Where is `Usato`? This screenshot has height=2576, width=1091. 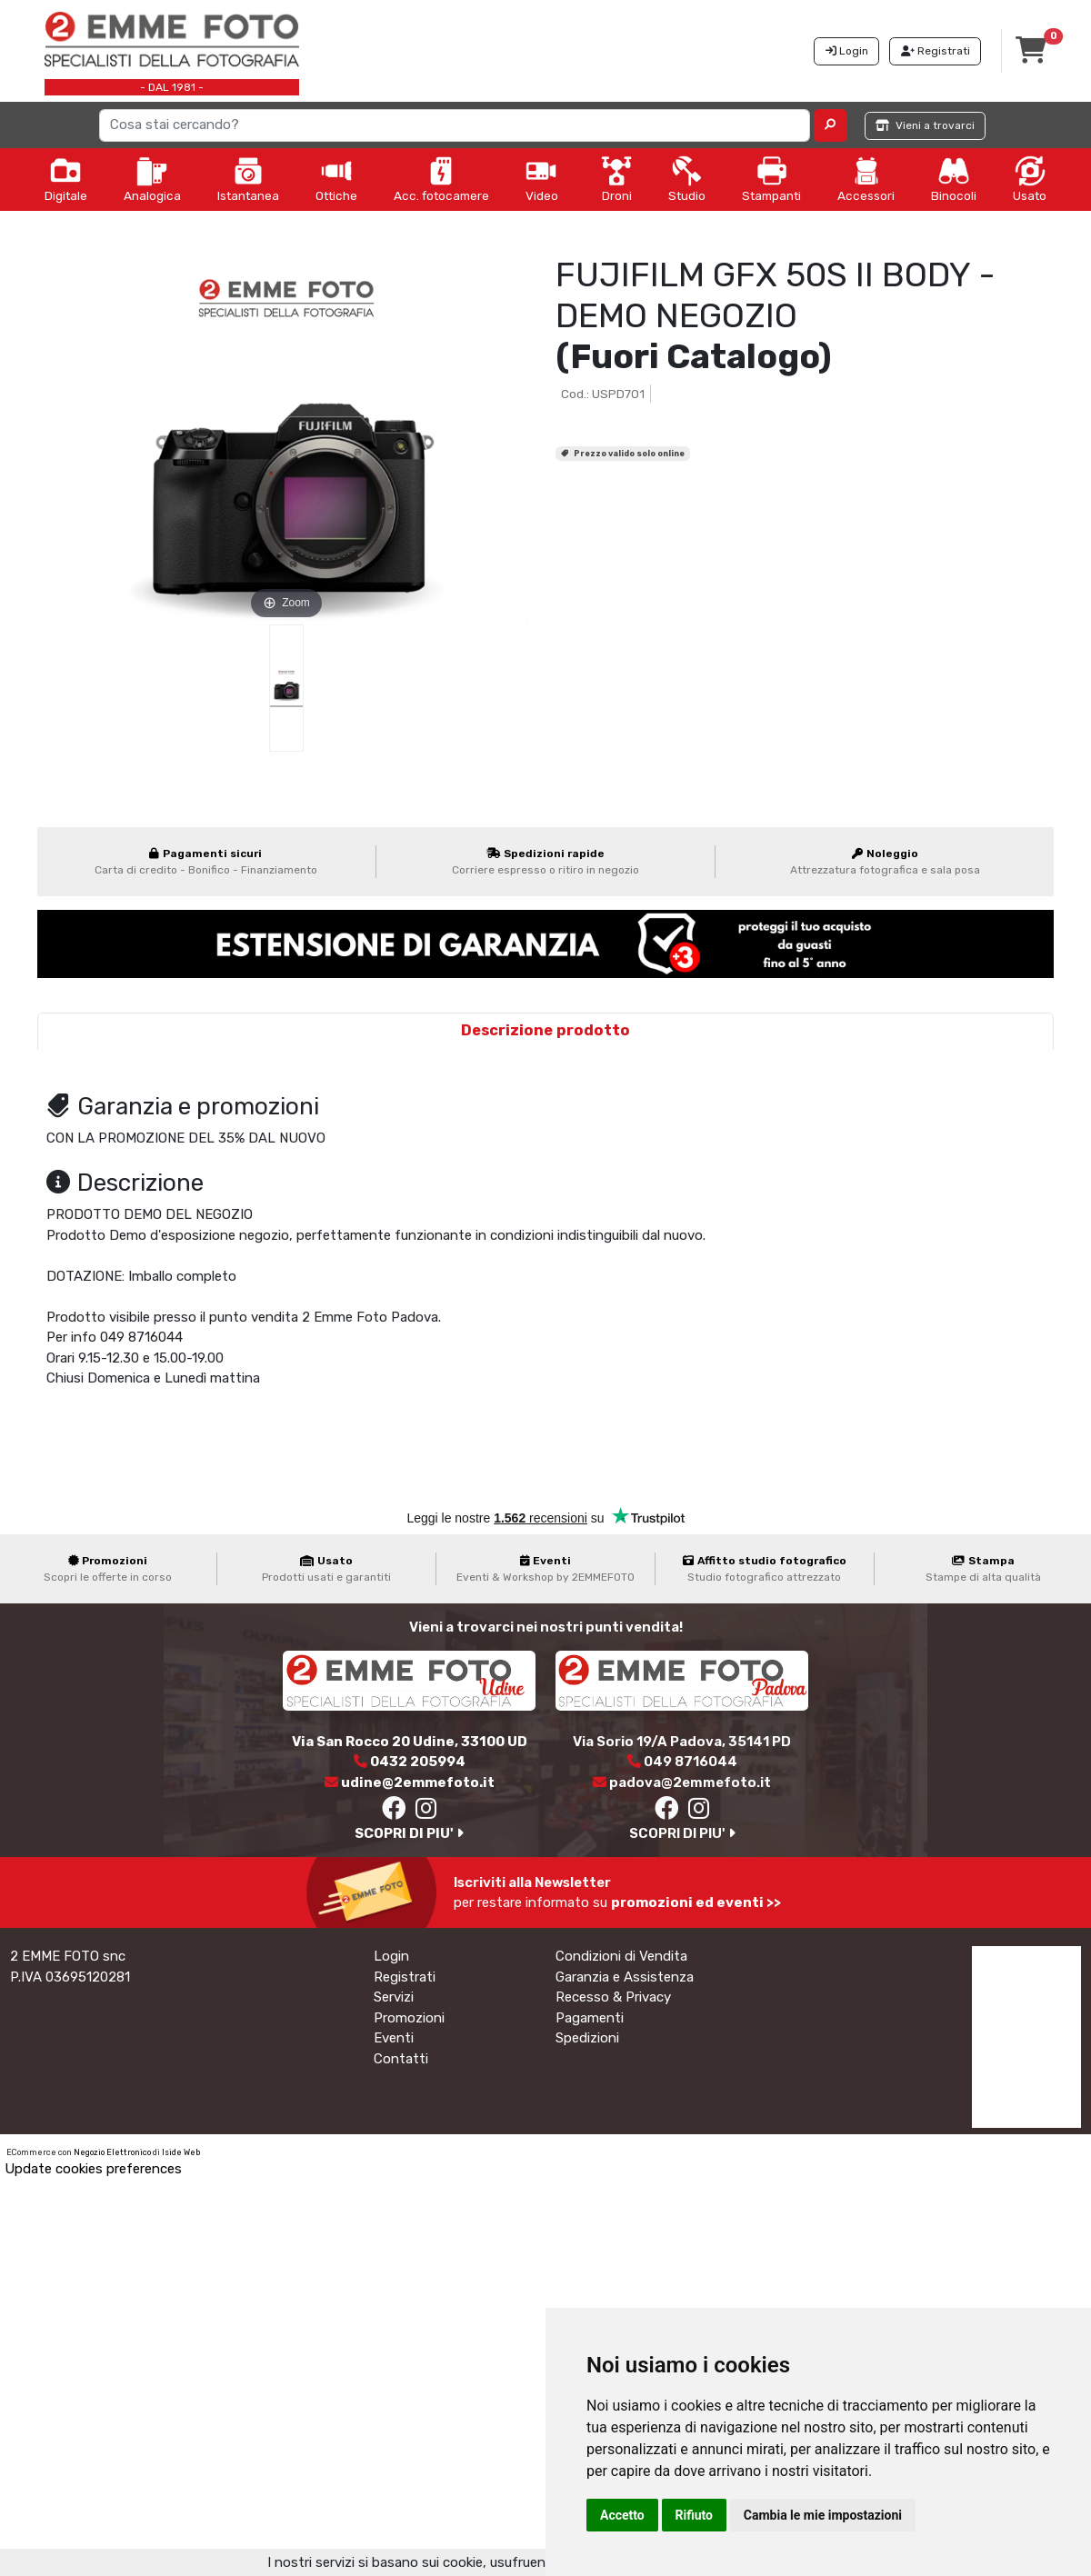 Usato is located at coordinates (1029, 179).